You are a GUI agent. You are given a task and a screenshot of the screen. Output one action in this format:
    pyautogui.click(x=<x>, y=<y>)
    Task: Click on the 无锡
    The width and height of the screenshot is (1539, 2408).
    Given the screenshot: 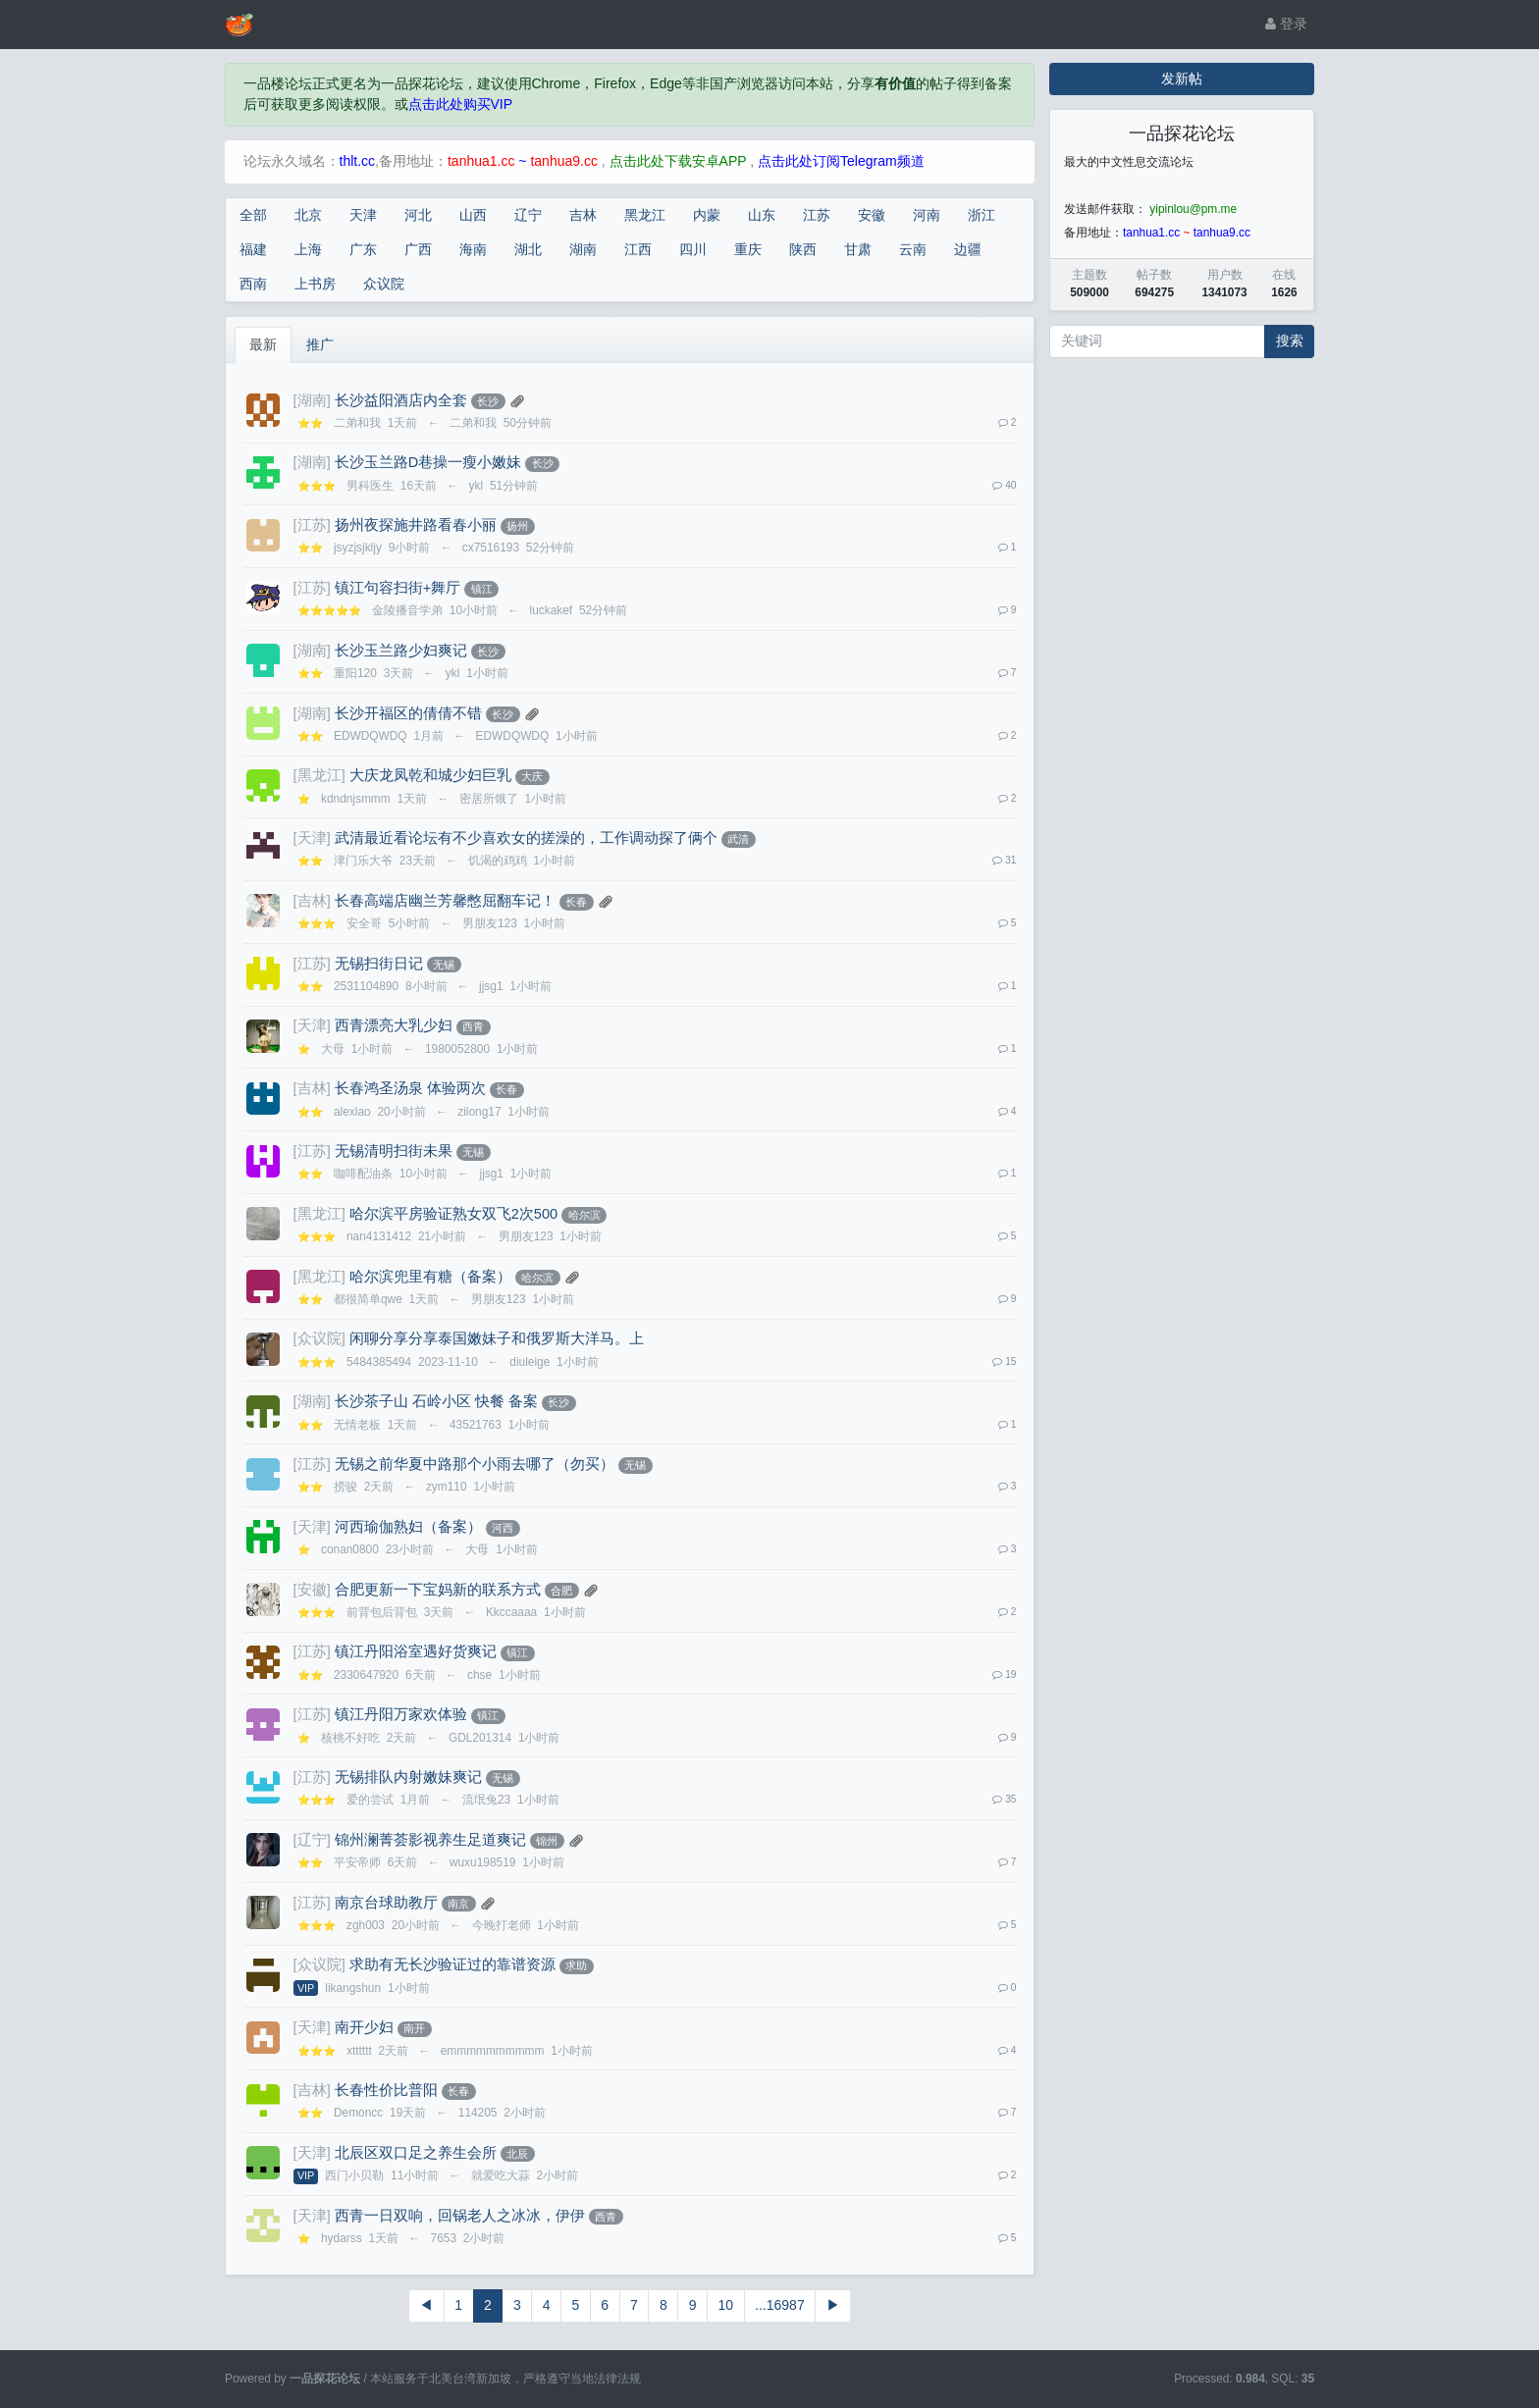 What is the action you would take?
    pyautogui.click(x=443, y=964)
    